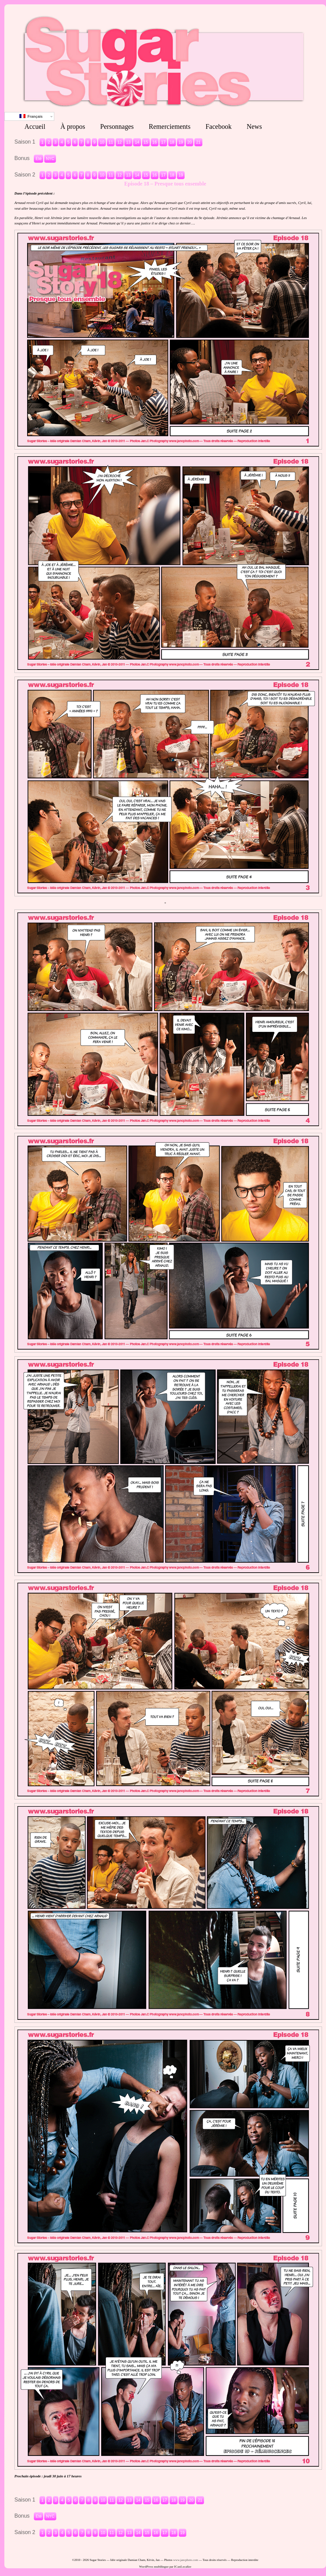 The height and width of the screenshot is (2576, 326). I want to click on 14, so click(137, 142).